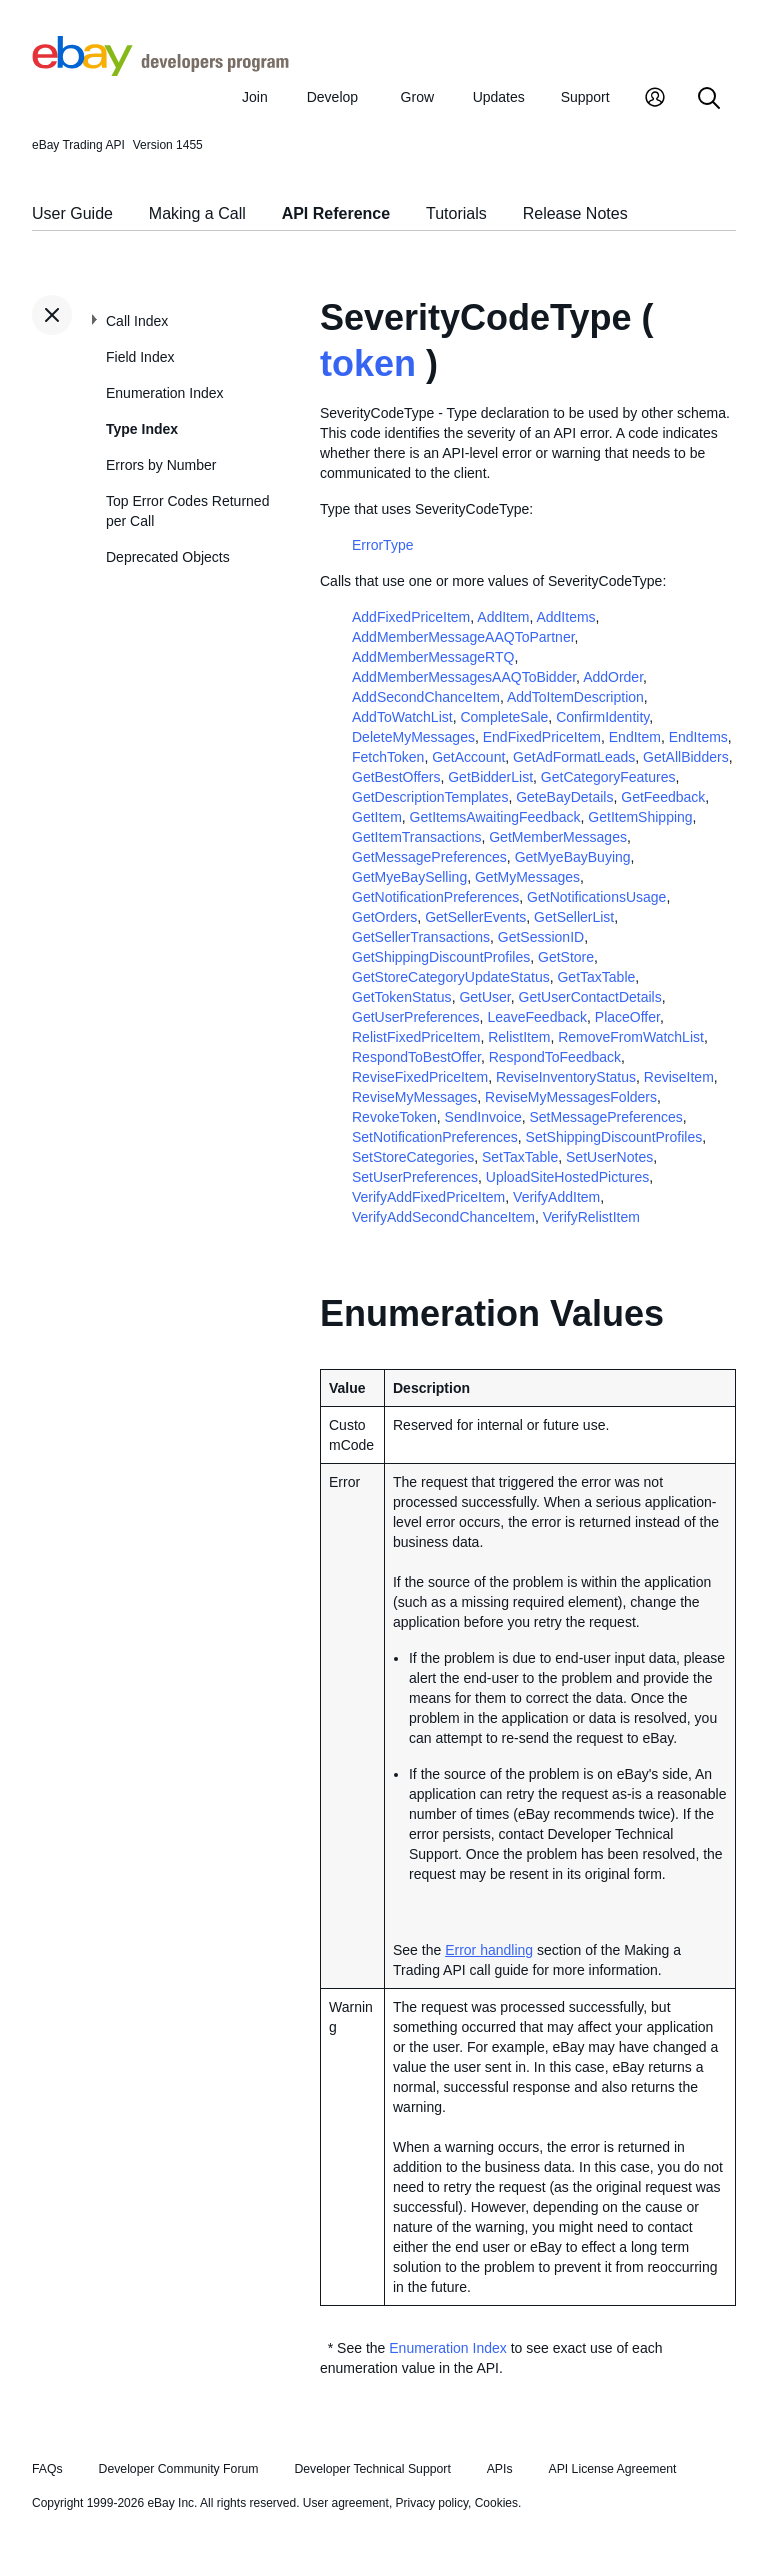  What do you see at coordinates (566, 957) in the screenshot?
I see `GetStore` at bounding box center [566, 957].